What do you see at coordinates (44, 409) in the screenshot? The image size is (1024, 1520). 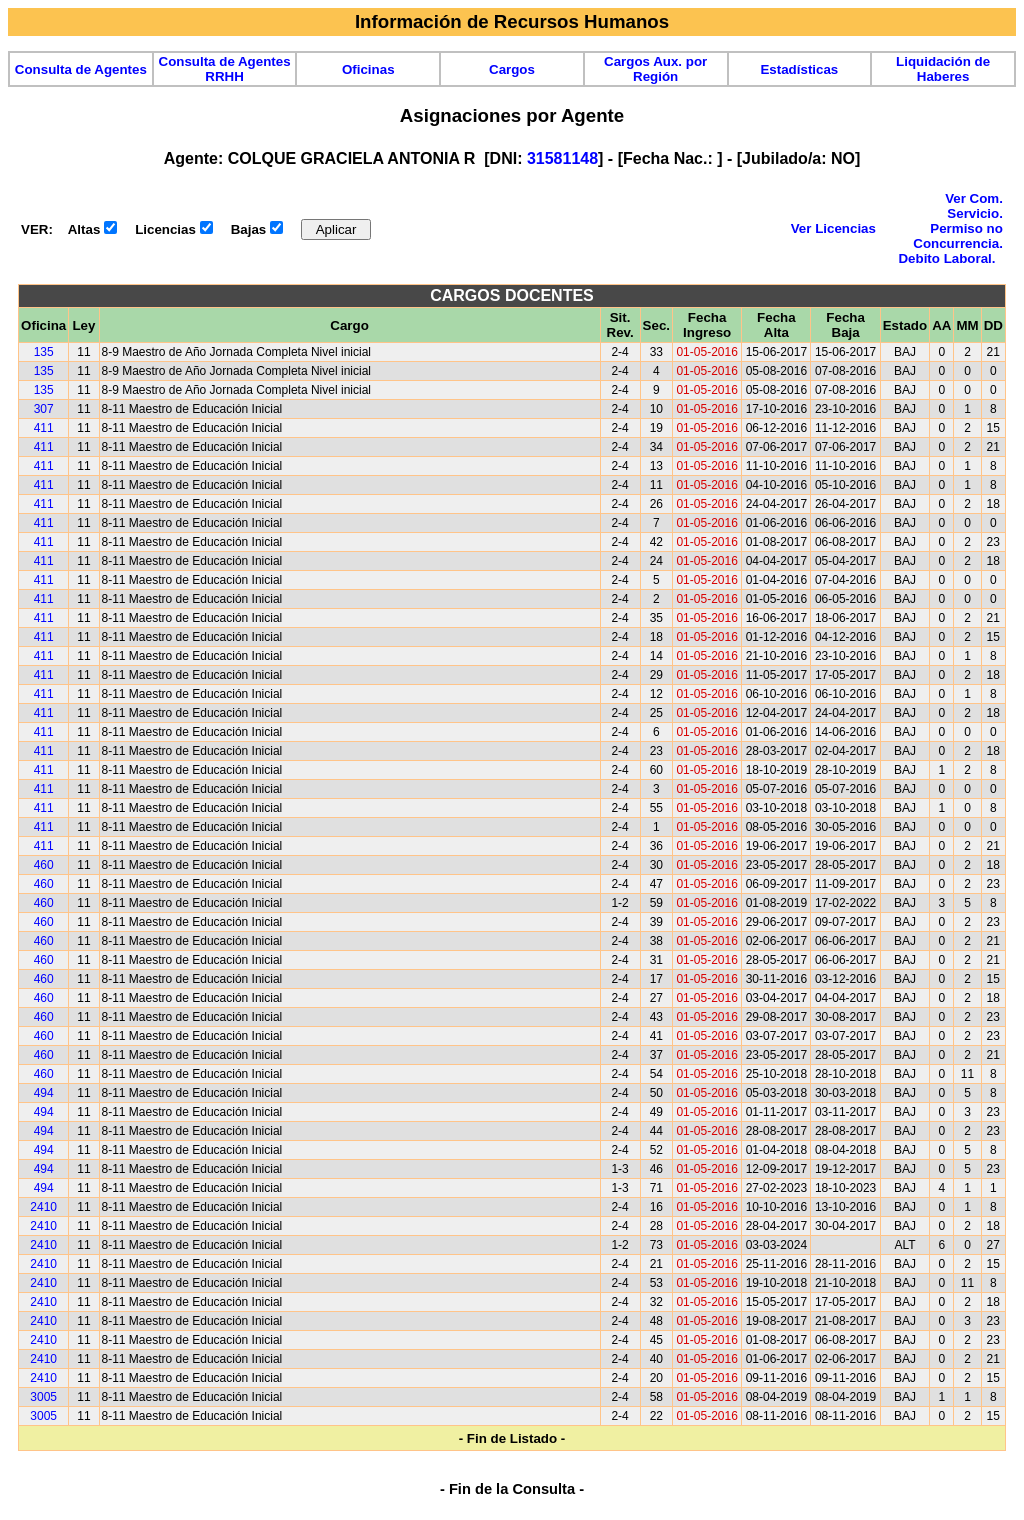 I see `307` at bounding box center [44, 409].